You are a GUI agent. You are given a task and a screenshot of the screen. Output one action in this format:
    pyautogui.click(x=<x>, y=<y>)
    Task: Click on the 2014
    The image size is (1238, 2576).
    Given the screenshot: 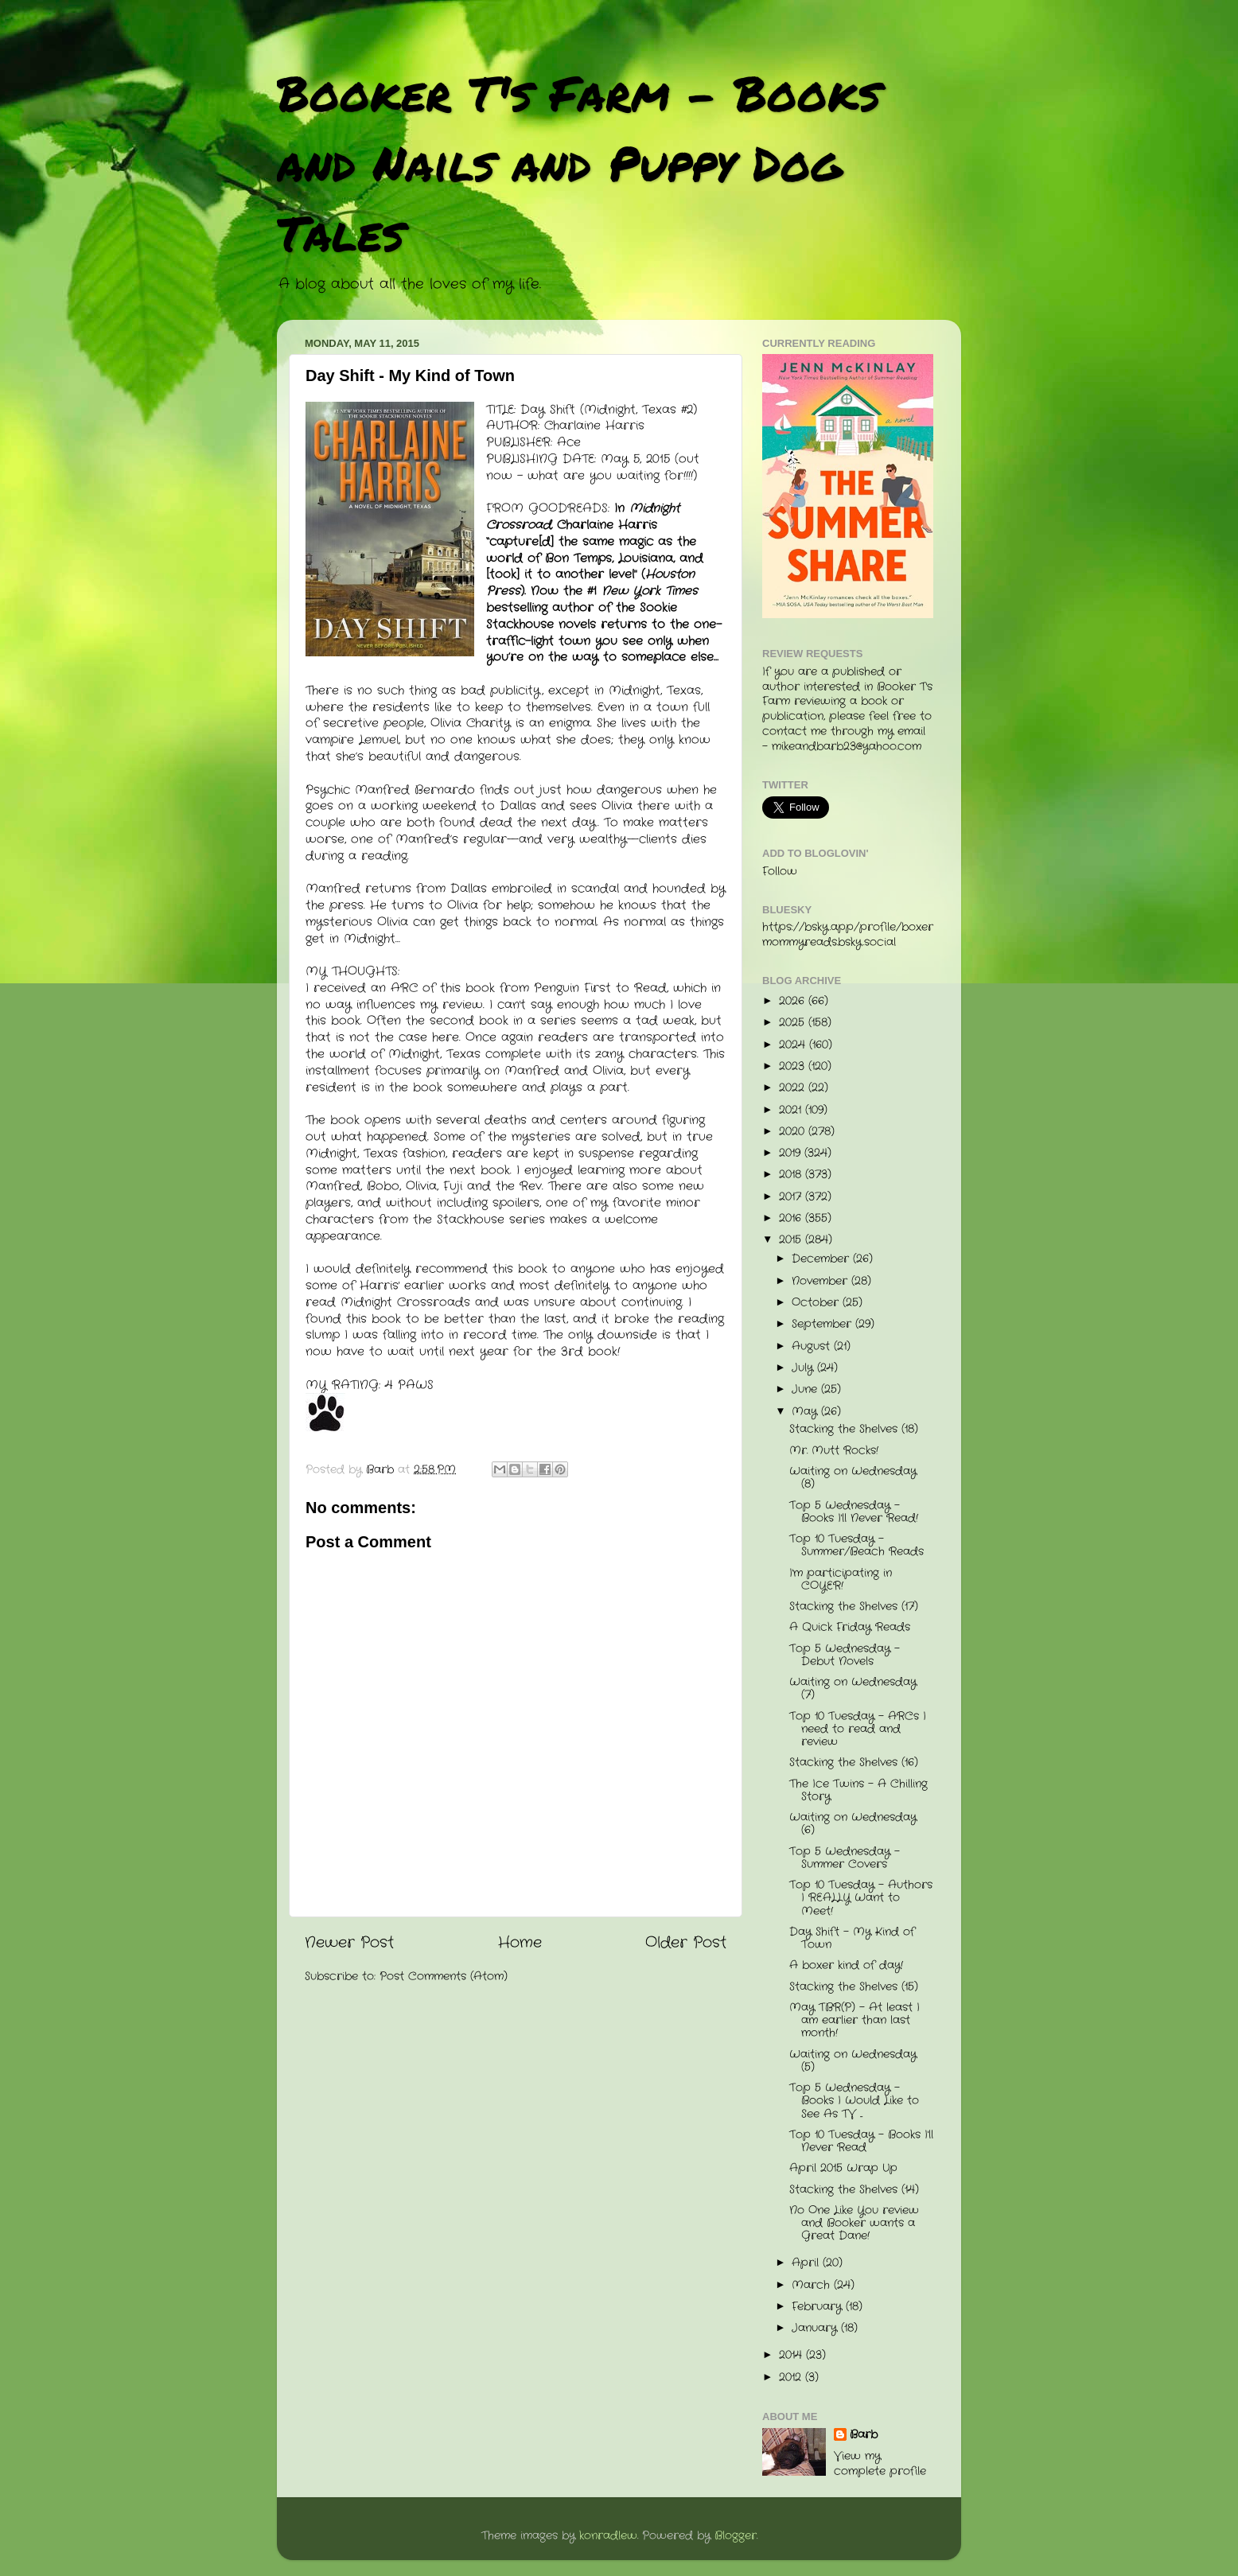 What is the action you would take?
    pyautogui.click(x=792, y=2355)
    